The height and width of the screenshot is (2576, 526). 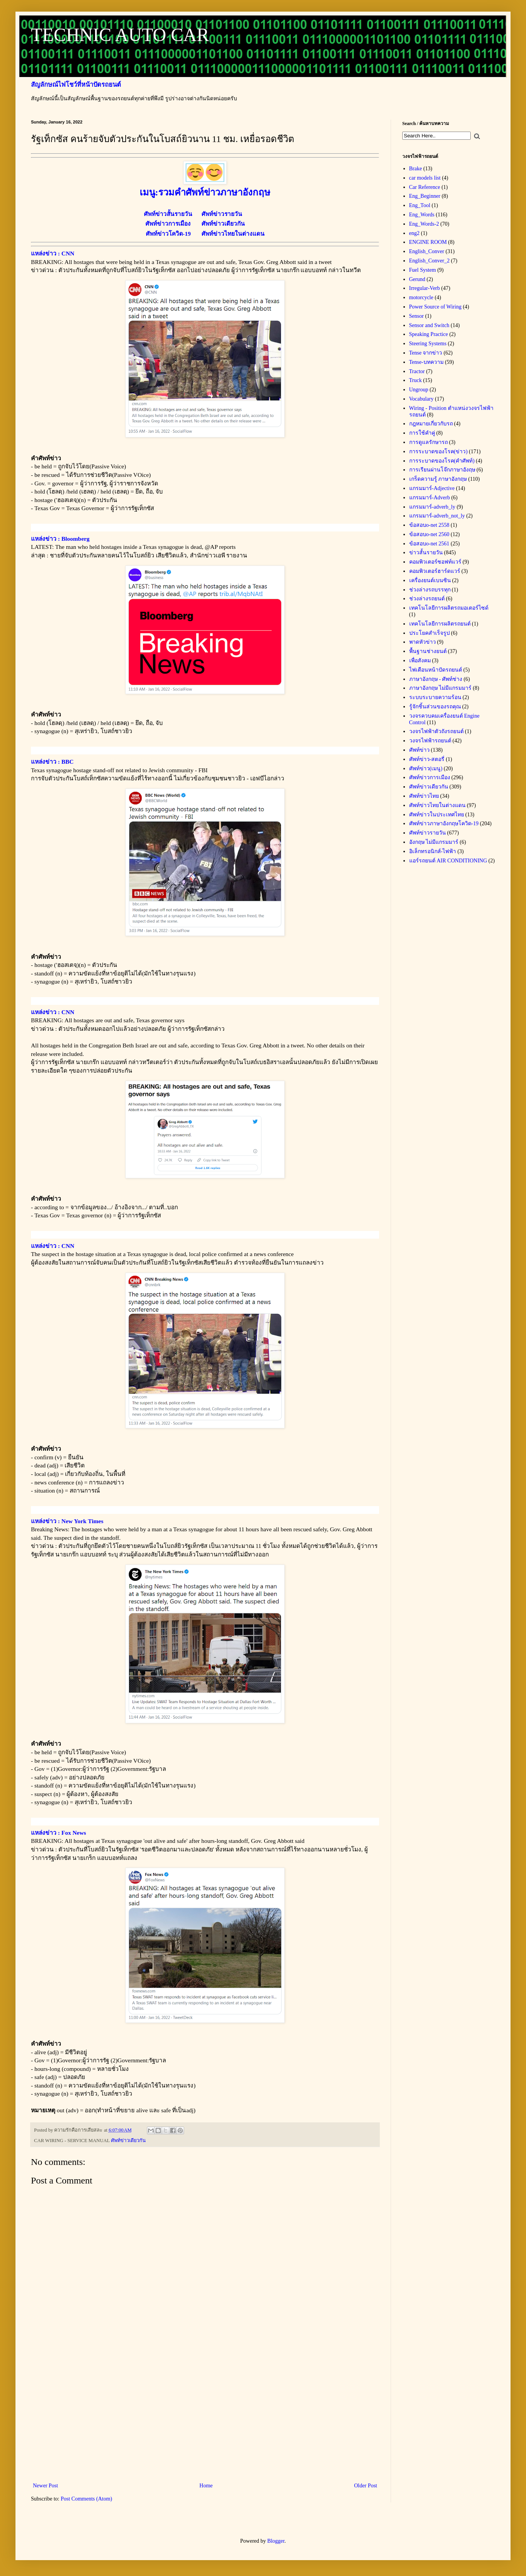 What do you see at coordinates (275, 2541) in the screenshot?
I see `Blogger` at bounding box center [275, 2541].